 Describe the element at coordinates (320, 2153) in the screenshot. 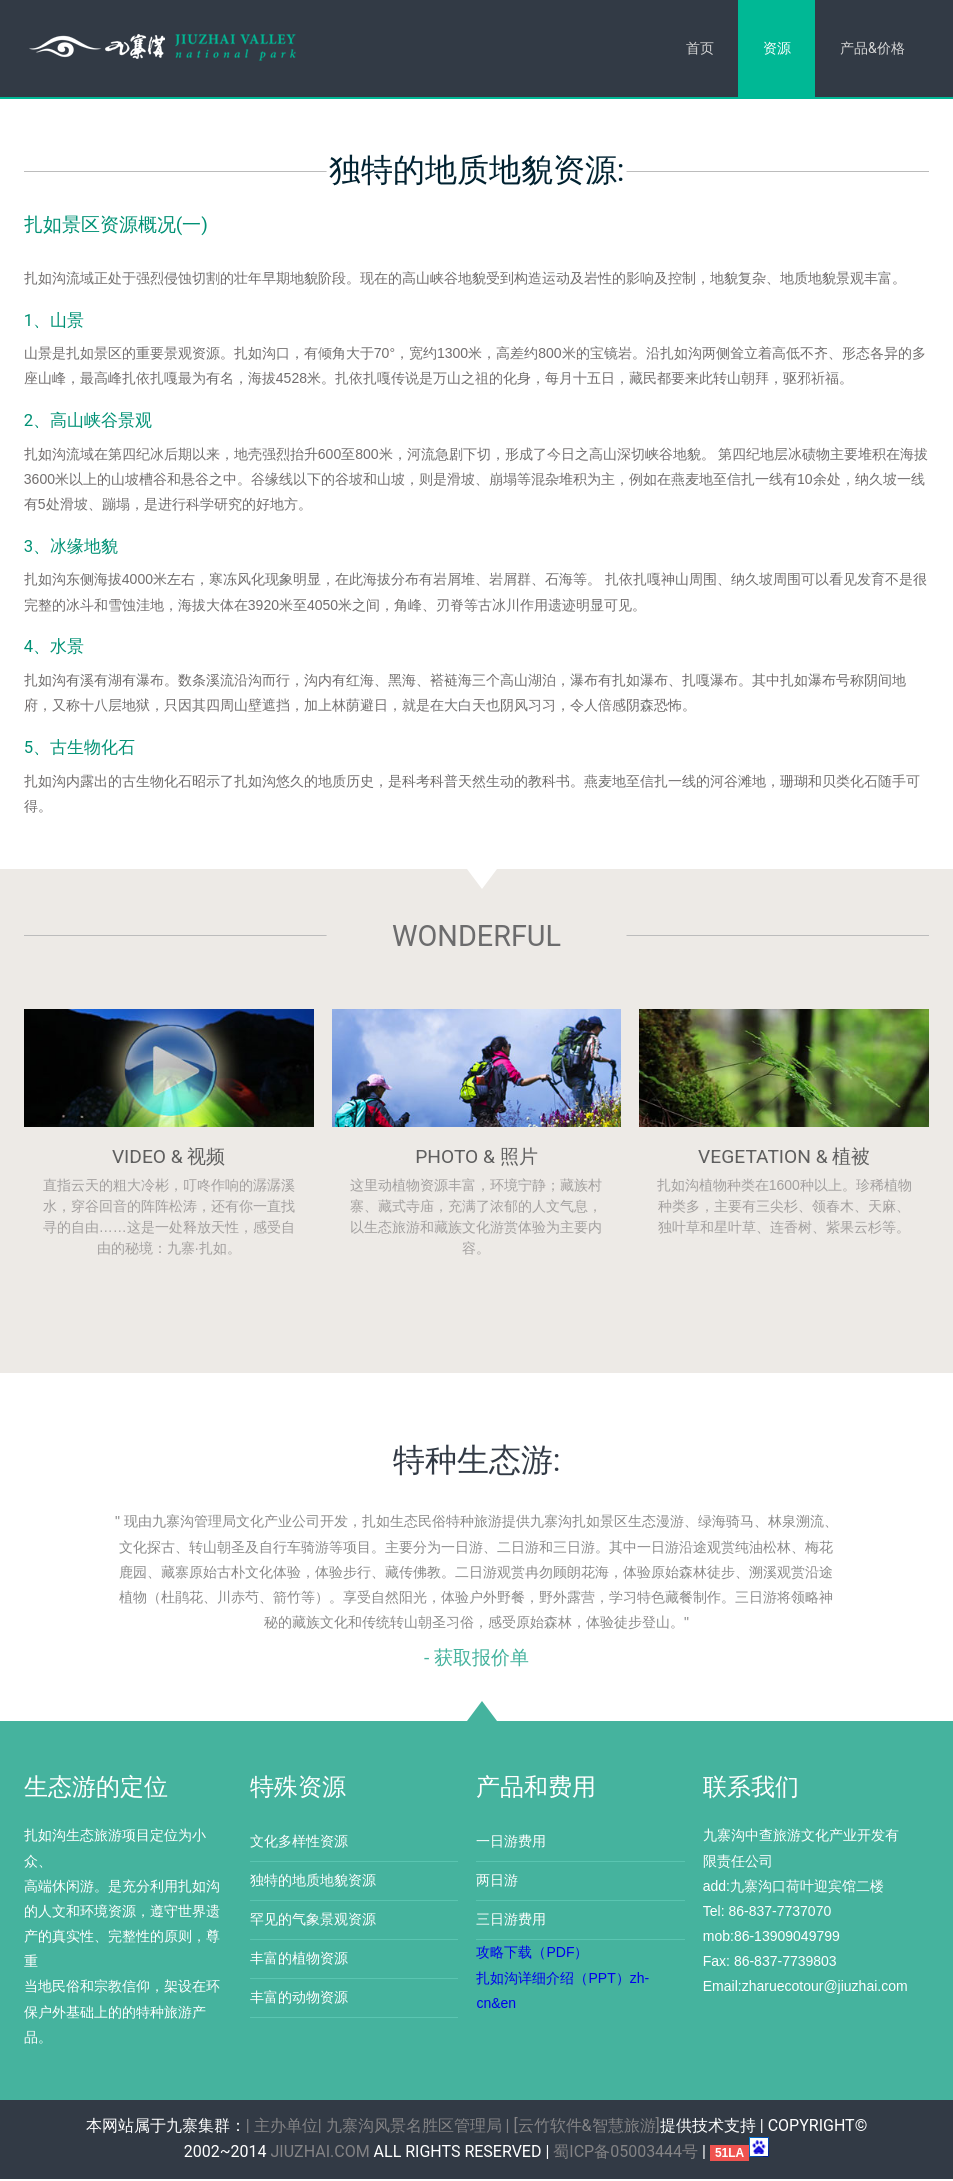

I see `jiuzhai.com` at that location.